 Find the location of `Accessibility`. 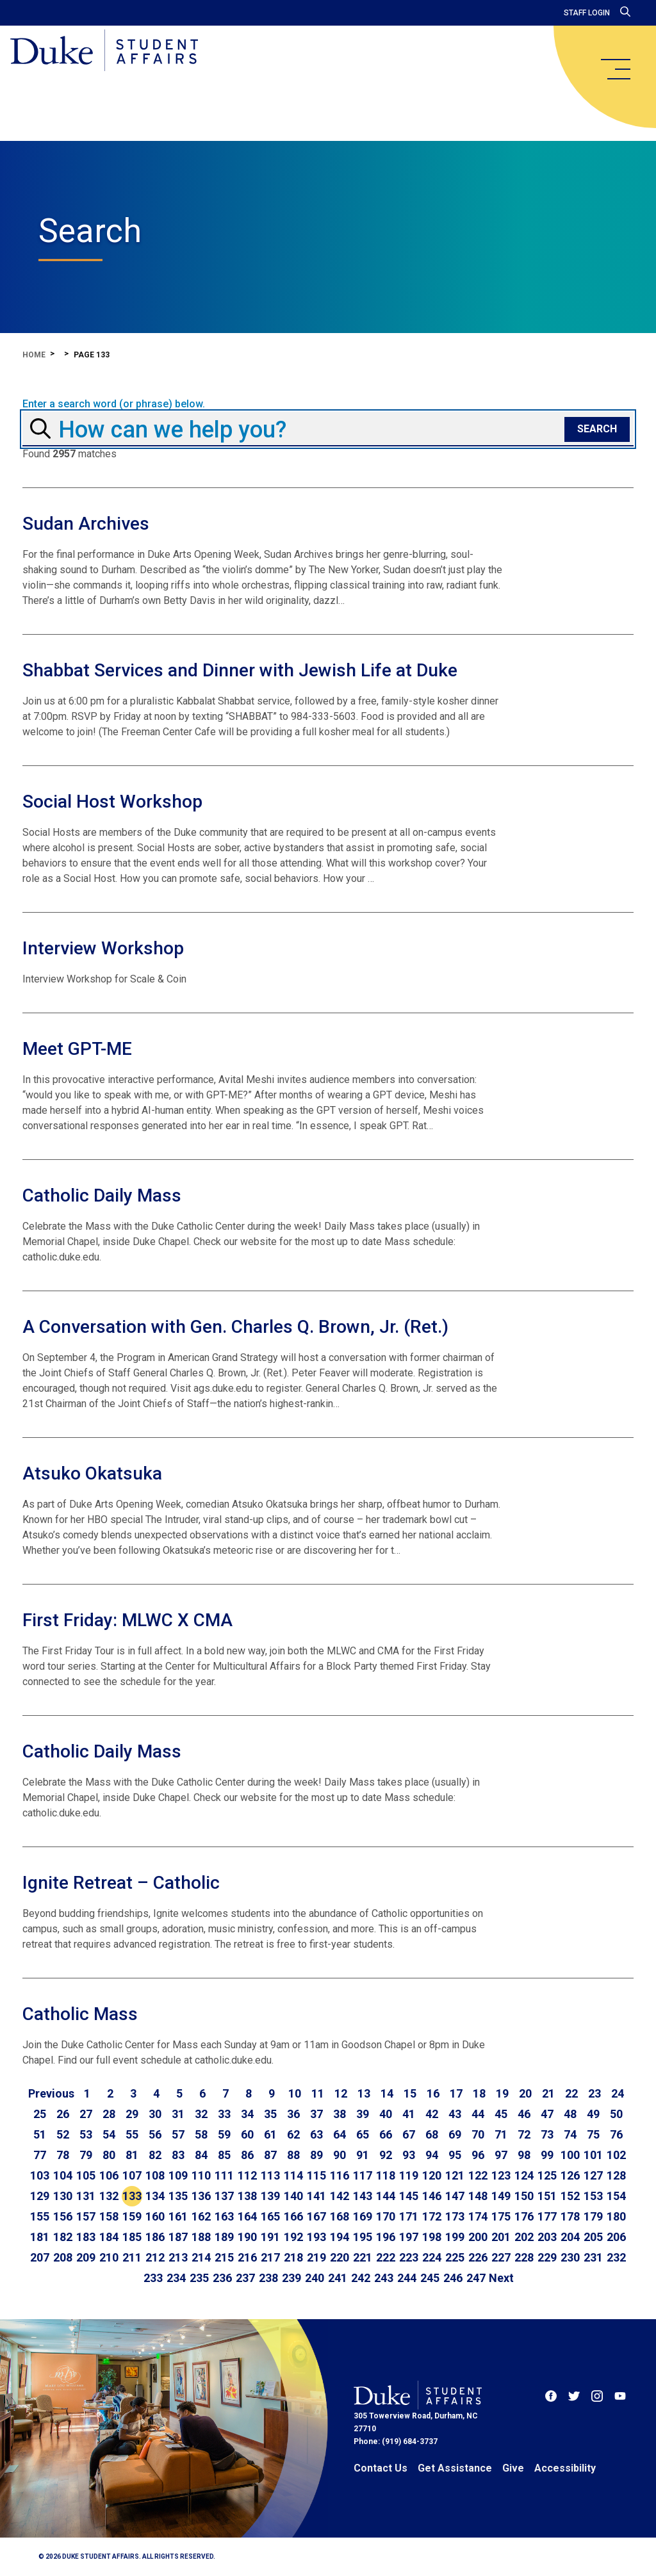

Accessibility is located at coordinates (565, 2468).